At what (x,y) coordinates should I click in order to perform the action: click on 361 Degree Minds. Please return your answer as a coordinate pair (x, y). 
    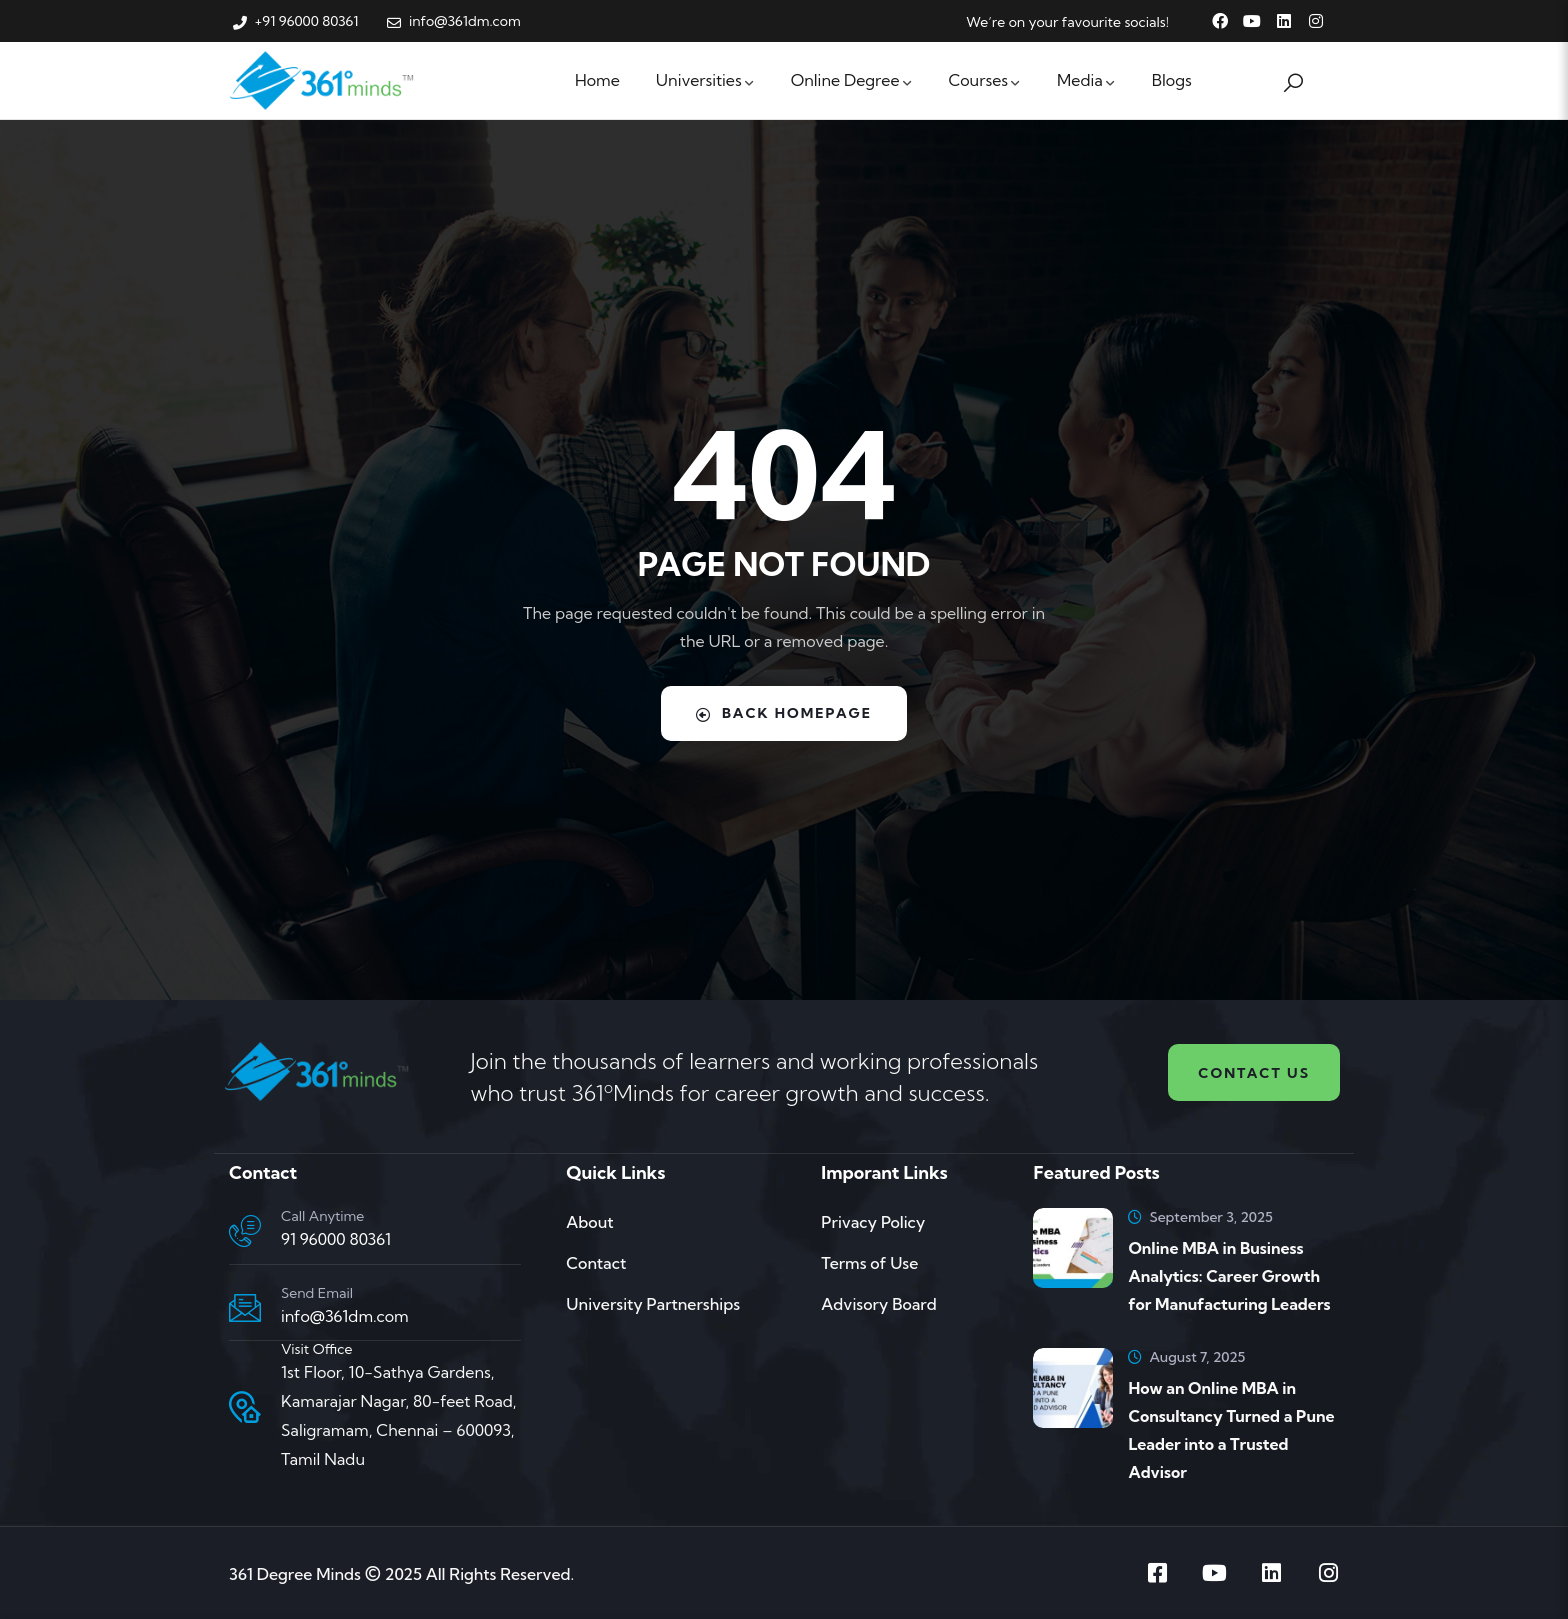
    Looking at the image, I should click on (295, 1574).